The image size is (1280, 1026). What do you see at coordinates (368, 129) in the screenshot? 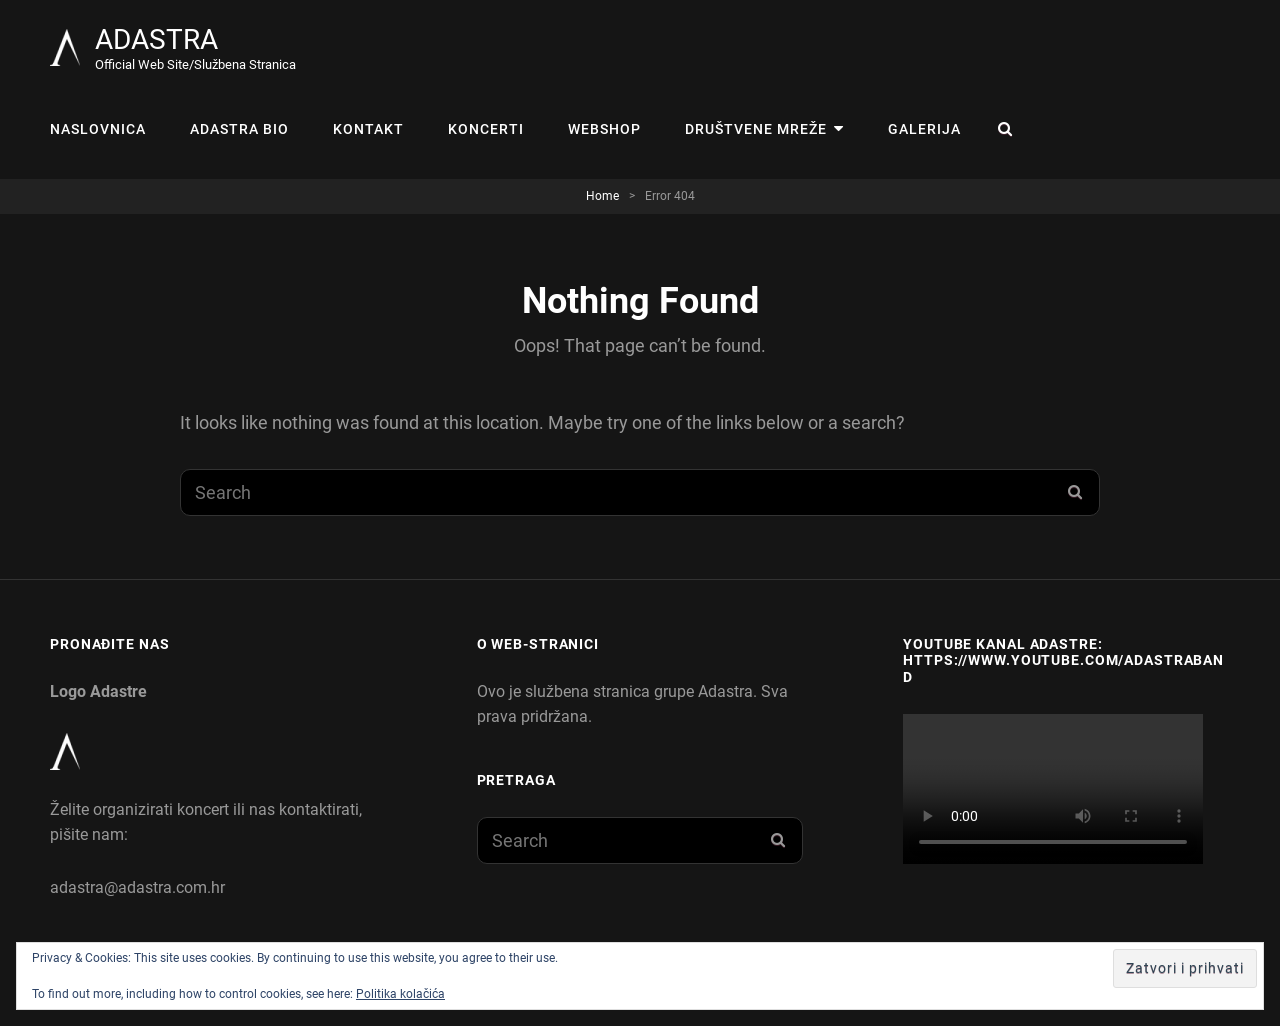
I see `Kontakt` at bounding box center [368, 129].